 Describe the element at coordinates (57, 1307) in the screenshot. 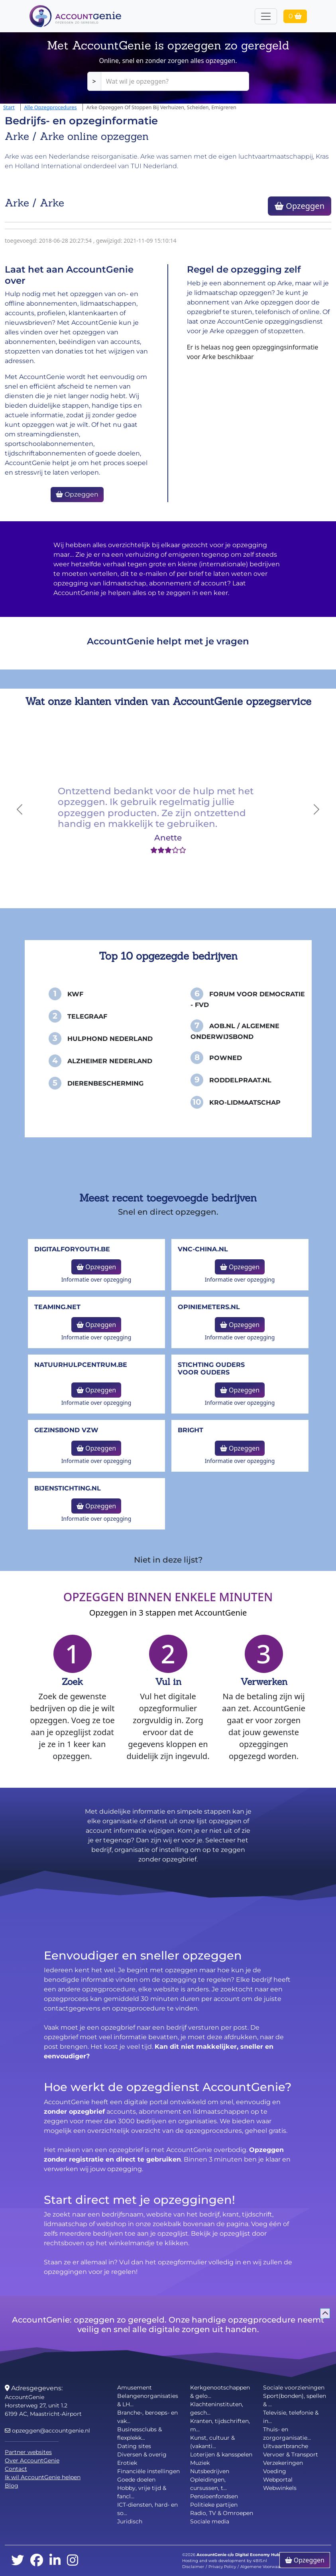

I see `teaming.net` at that location.